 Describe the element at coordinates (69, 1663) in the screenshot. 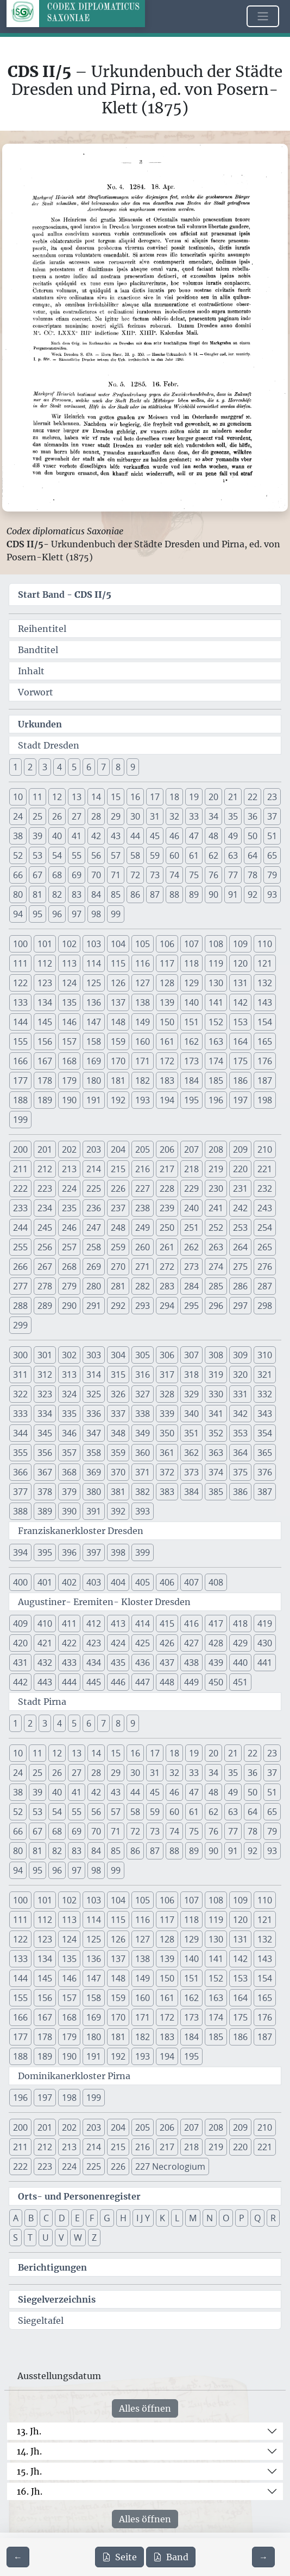

I see `433 [button]` at that location.